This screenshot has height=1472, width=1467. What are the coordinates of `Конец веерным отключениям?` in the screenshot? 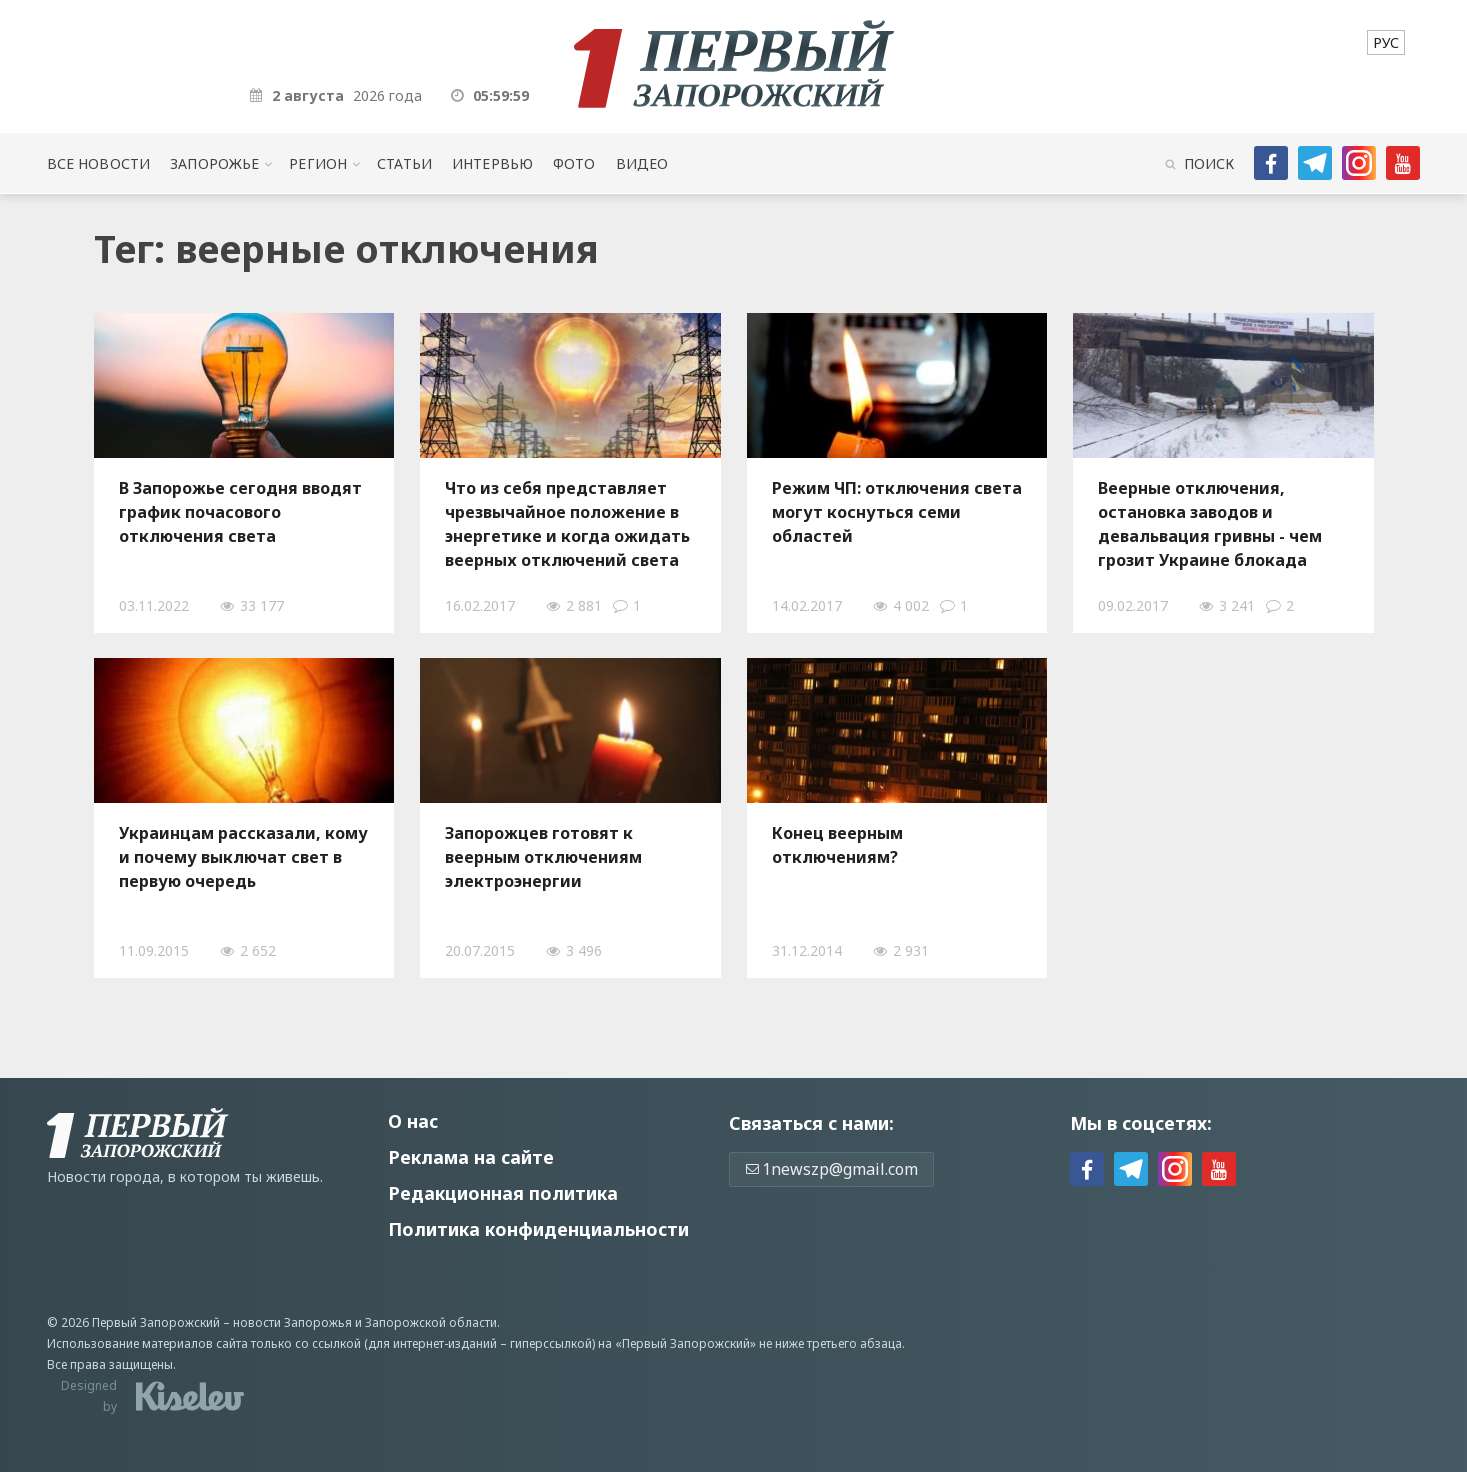 It's located at (837, 845).